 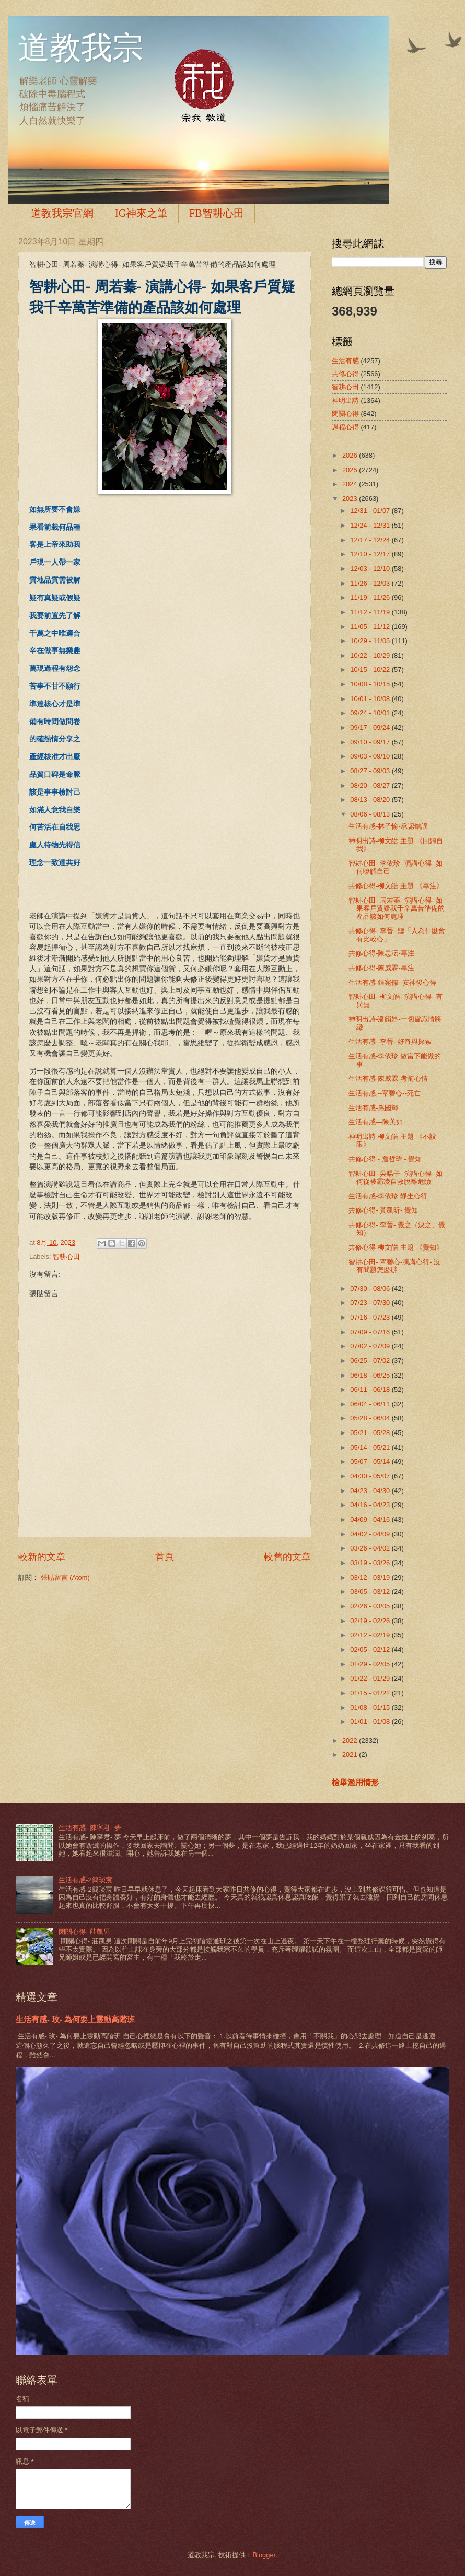 I want to click on 01/01 - 01/08, so click(x=370, y=1722).